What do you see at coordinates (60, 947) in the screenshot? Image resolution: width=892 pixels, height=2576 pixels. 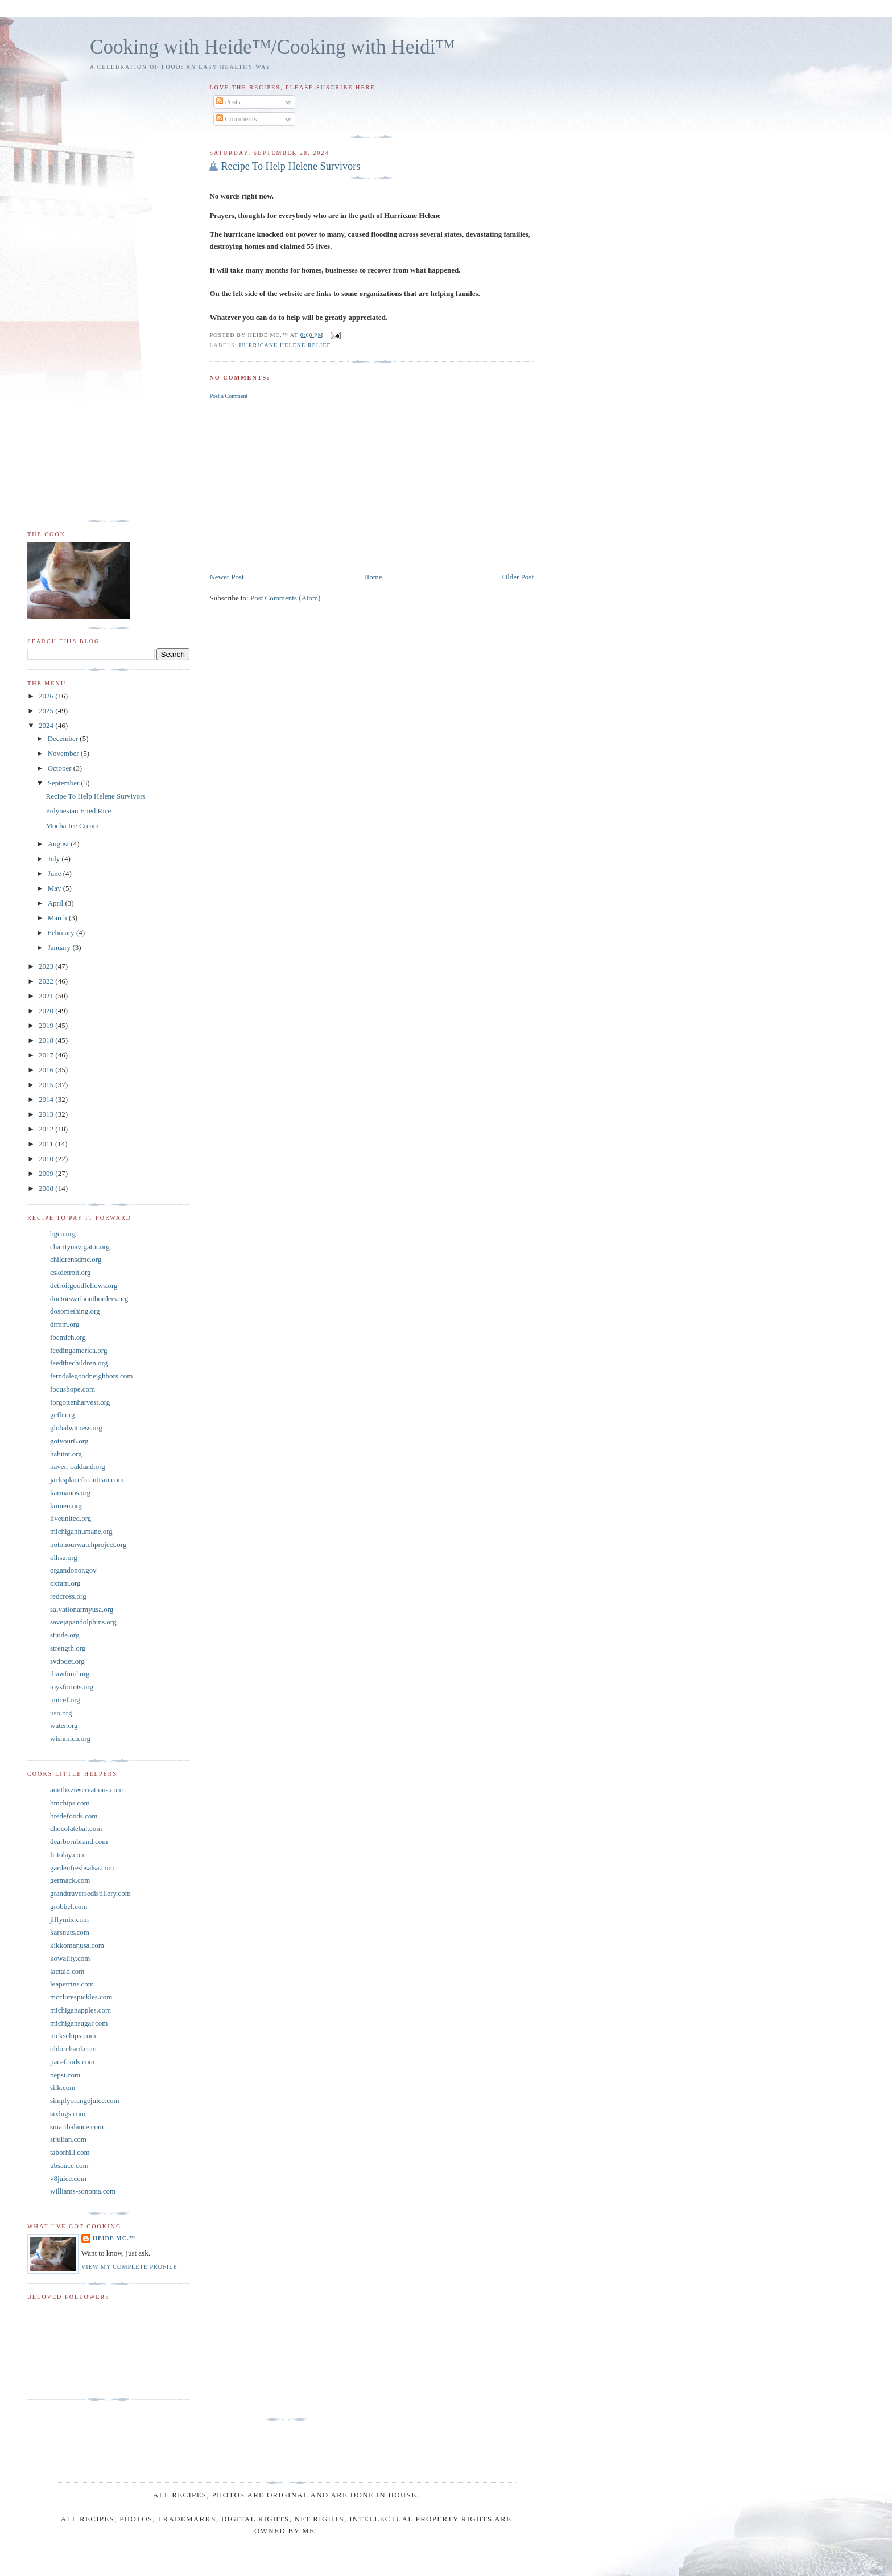 I see `January` at bounding box center [60, 947].